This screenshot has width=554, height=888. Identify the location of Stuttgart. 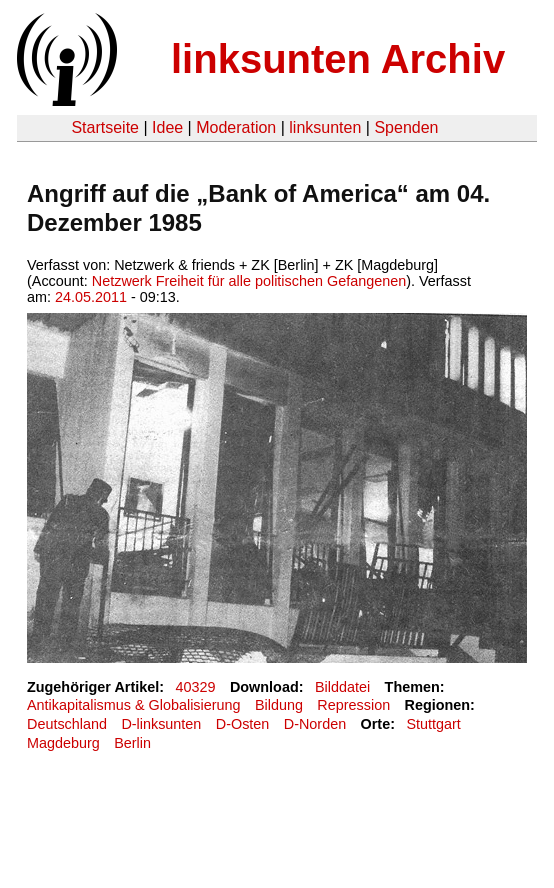
(433, 724).